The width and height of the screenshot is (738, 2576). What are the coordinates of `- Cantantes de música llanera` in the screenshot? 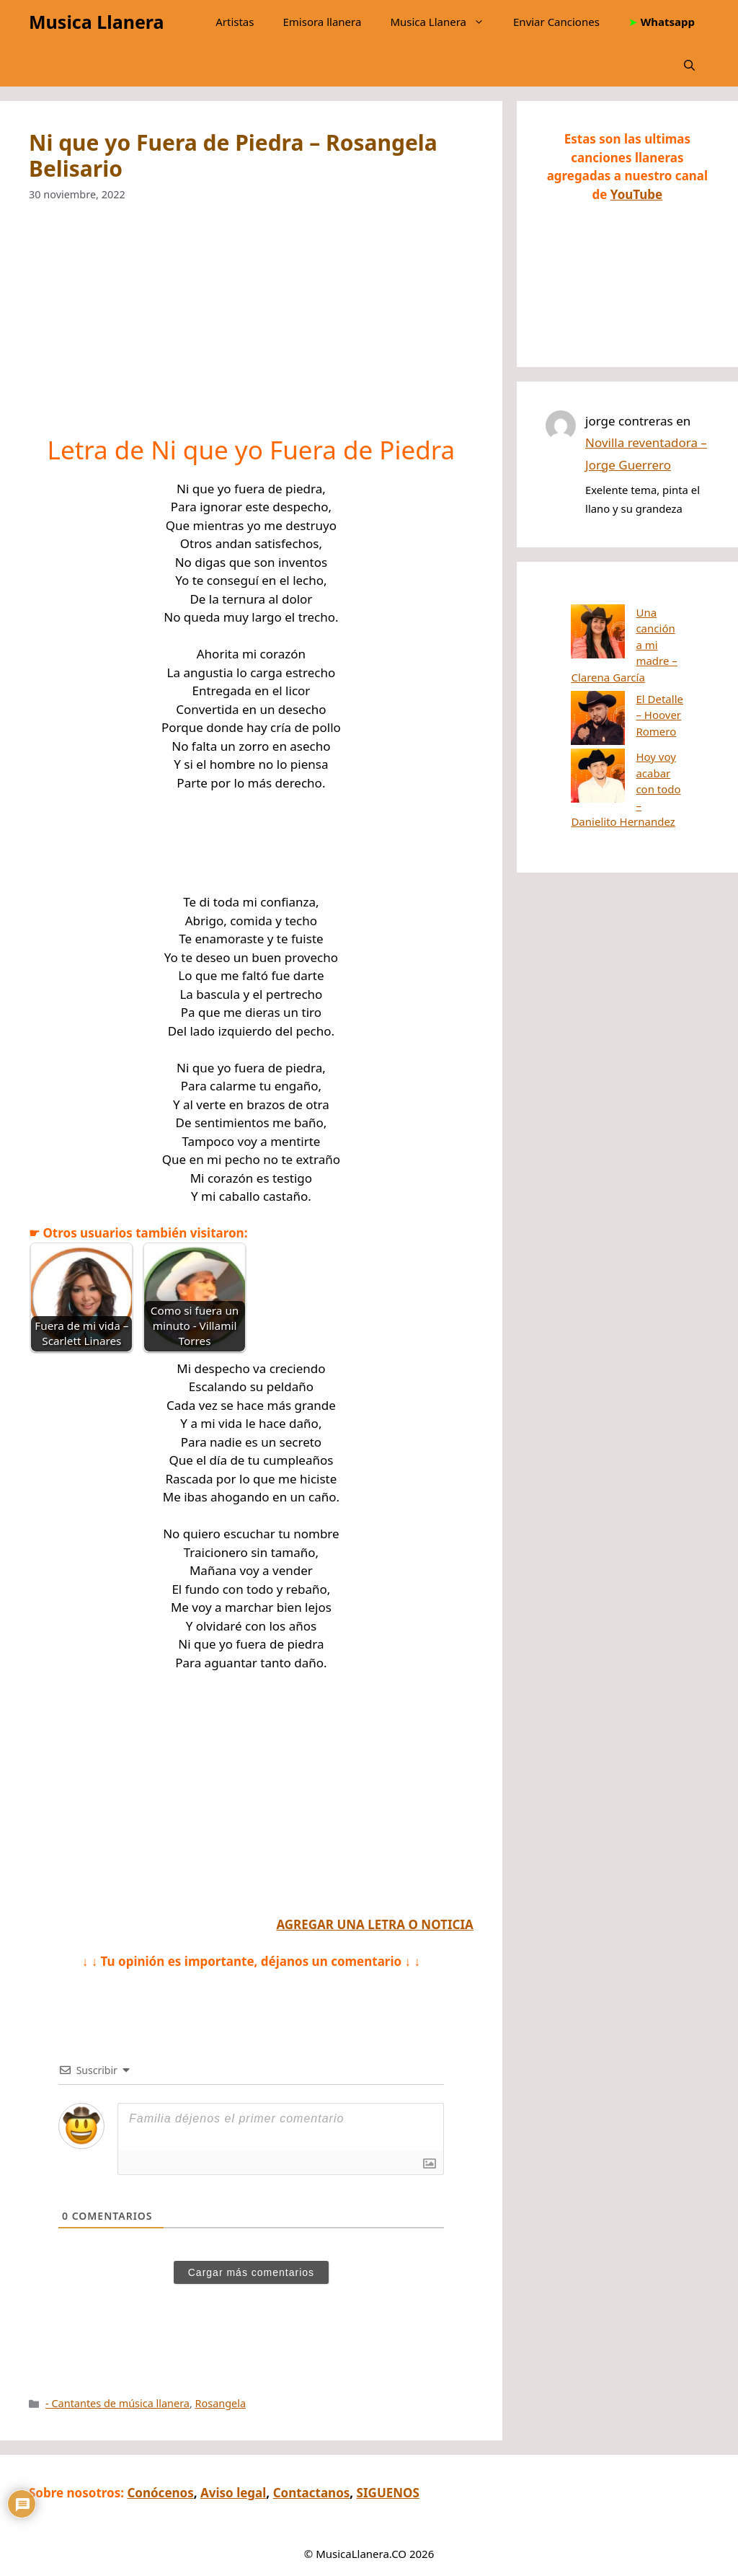 It's located at (117, 2403).